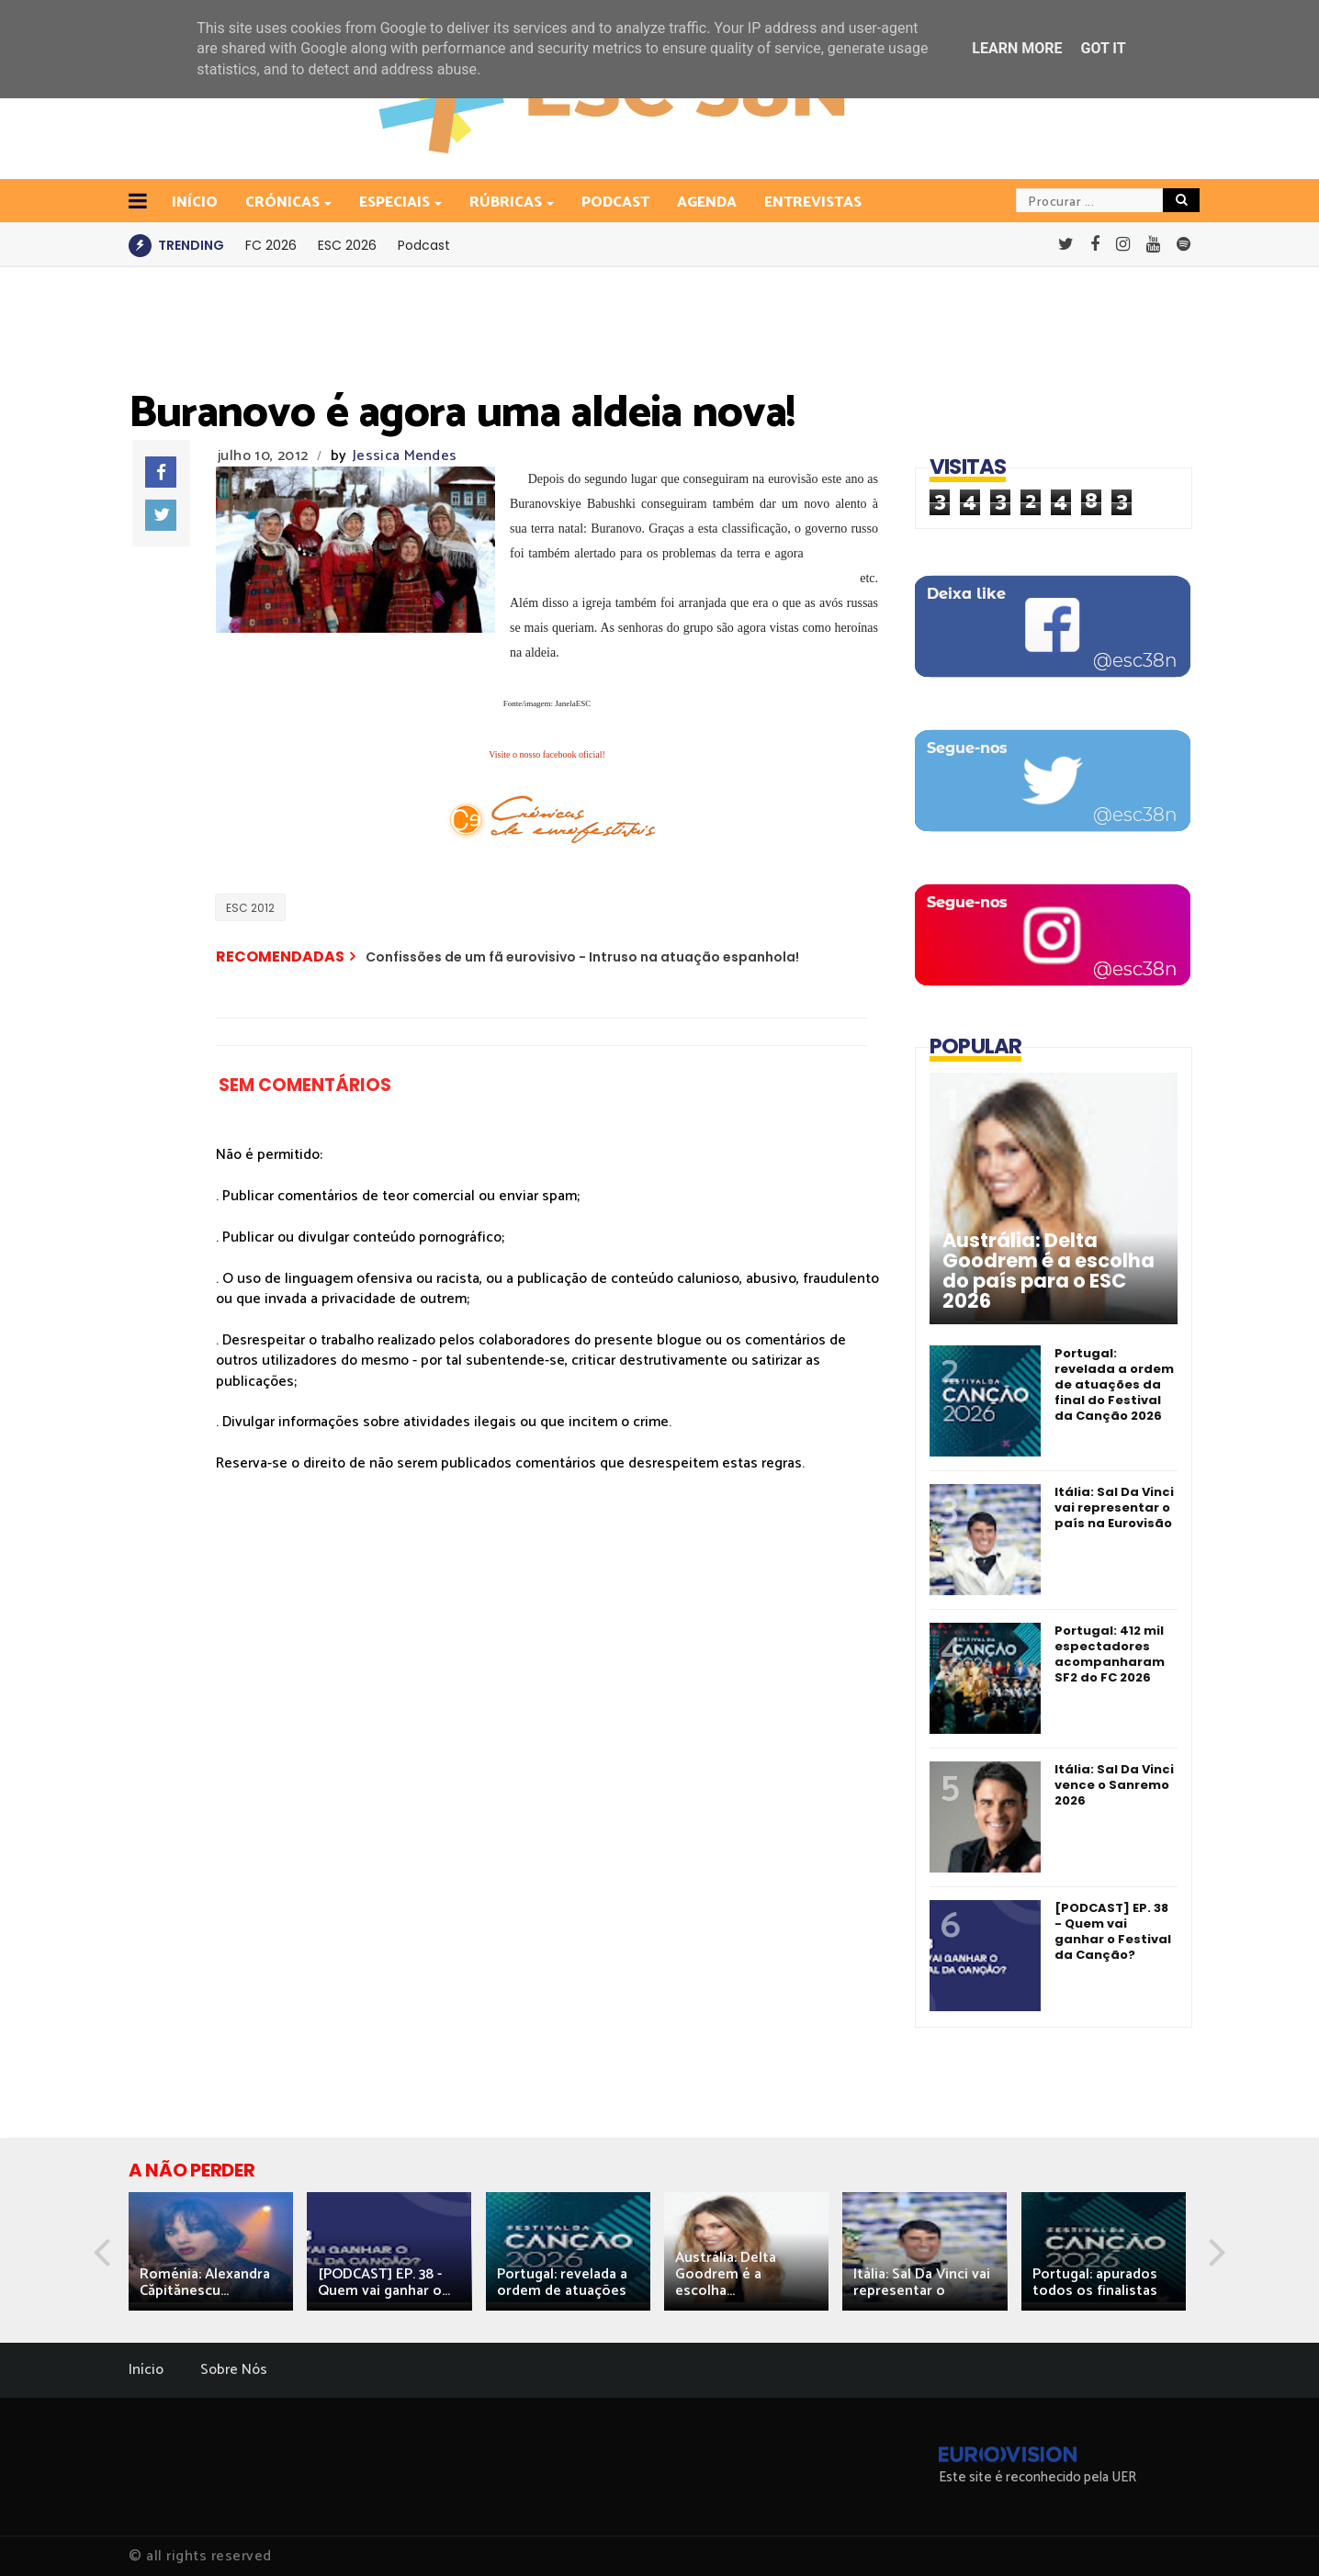 The height and width of the screenshot is (2576, 1319). I want to click on Entrevistas, so click(813, 202).